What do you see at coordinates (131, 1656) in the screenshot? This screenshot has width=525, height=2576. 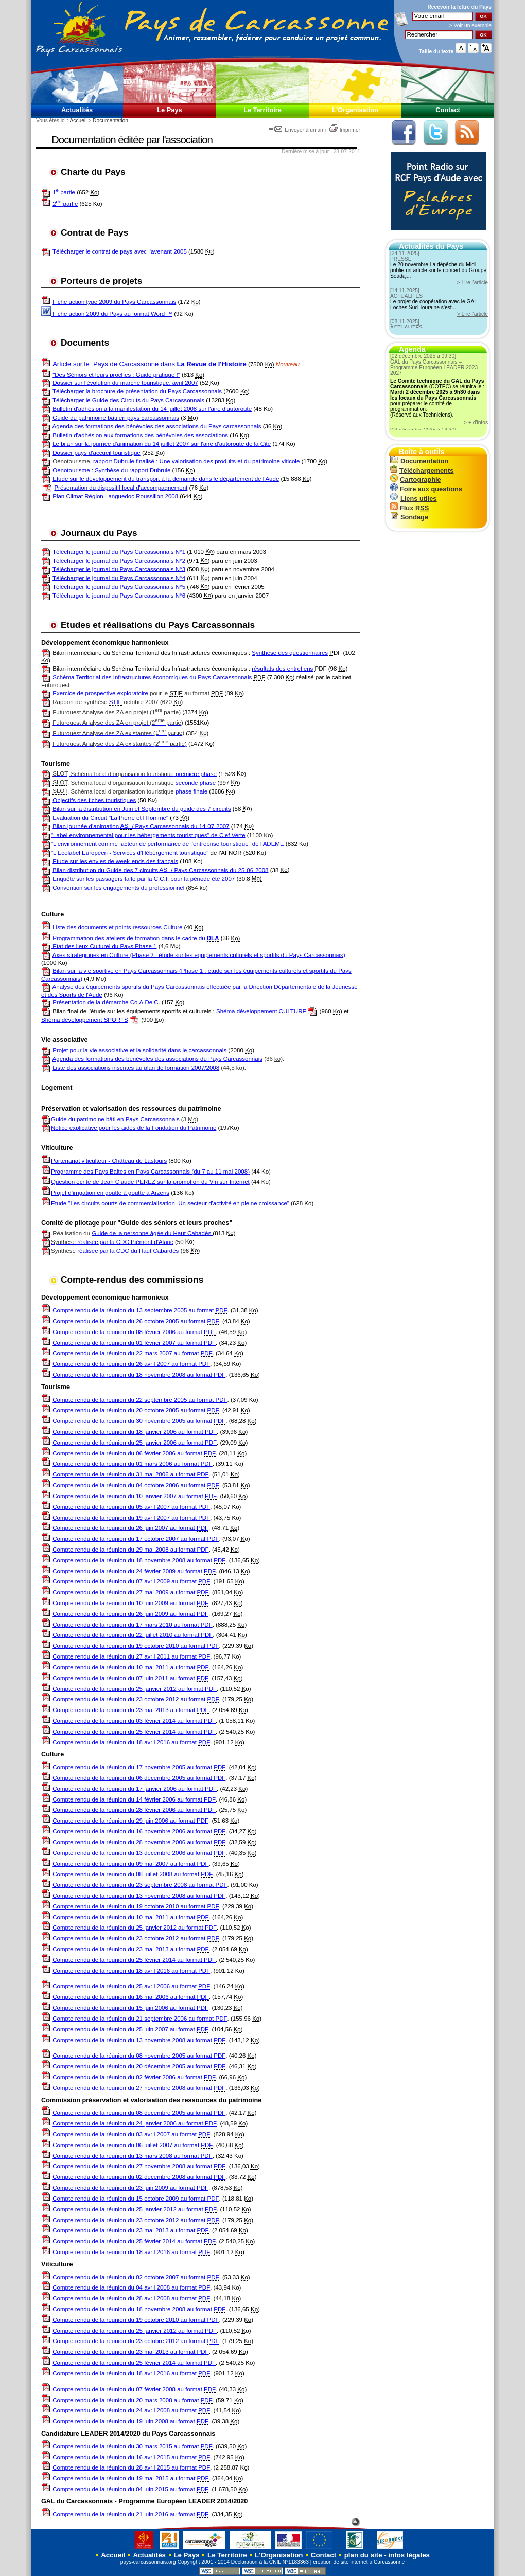 I see `Compte rendu de la réunion du 27 avril 2011 au format` at bounding box center [131, 1656].